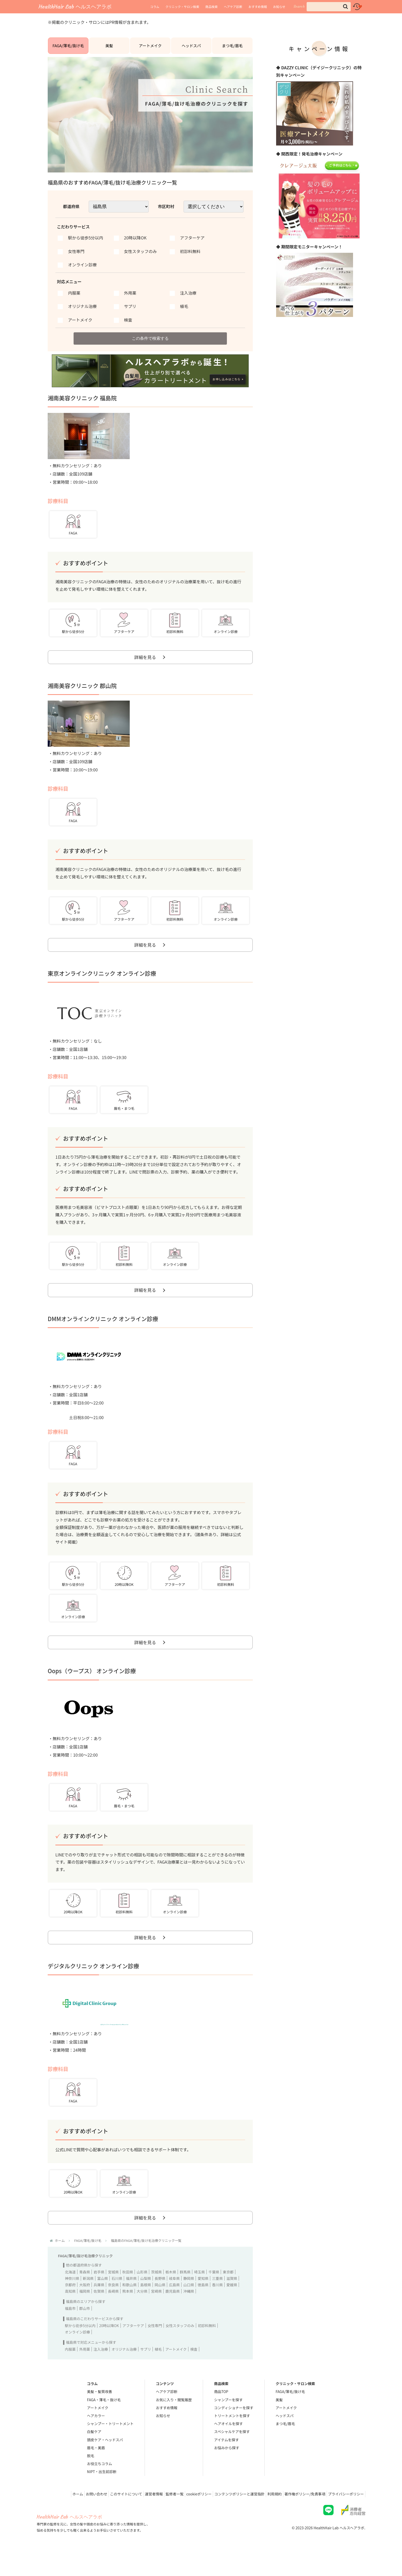 Image resolution: width=402 pixels, height=2576 pixels. What do you see at coordinates (70, 2294) in the screenshot?
I see `北海道` at bounding box center [70, 2294].